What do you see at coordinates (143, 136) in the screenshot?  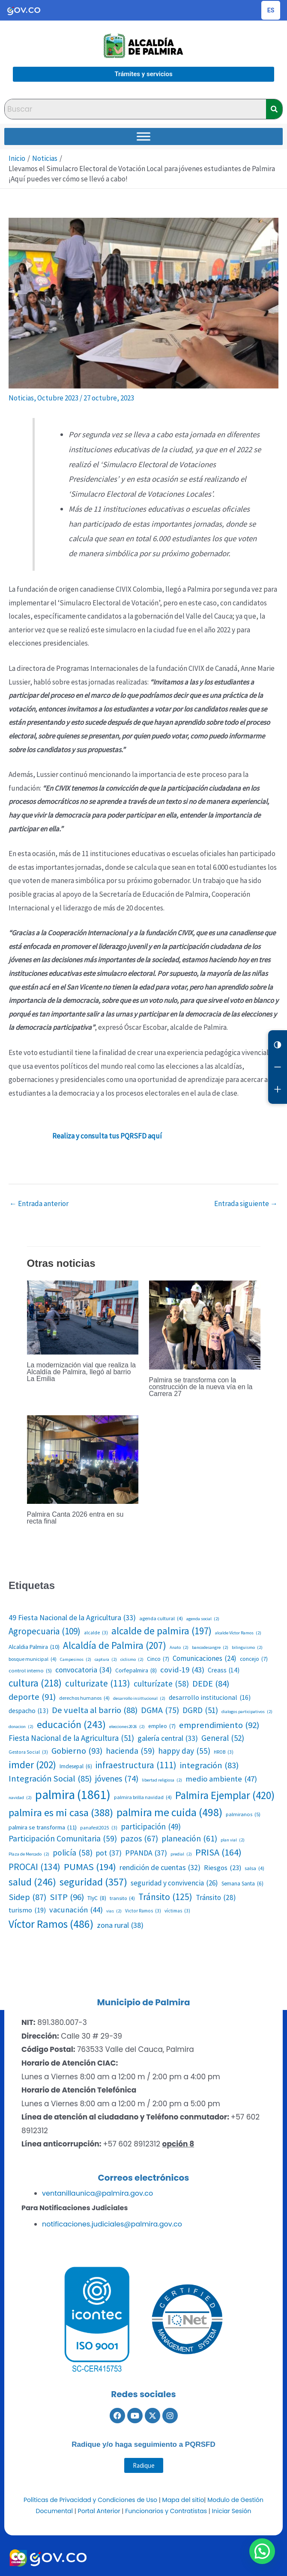 I see `[Toggle Menu]` at bounding box center [143, 136].